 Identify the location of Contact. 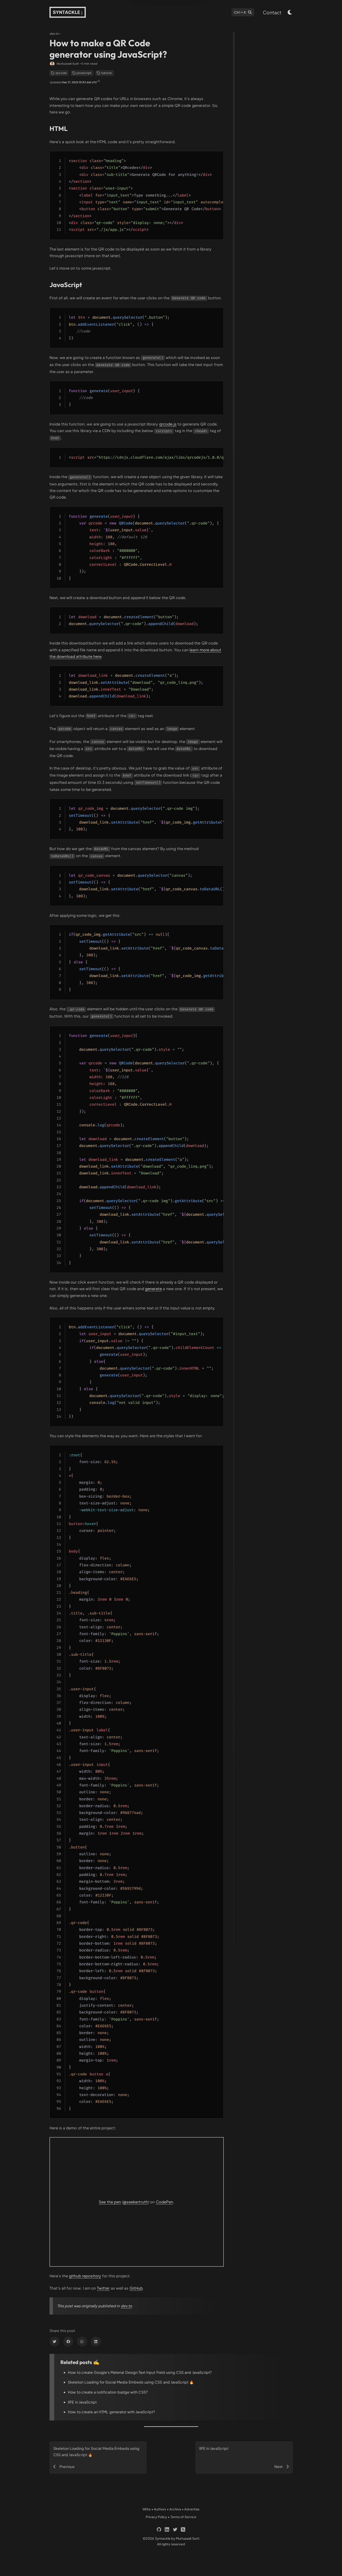
(272, 12).